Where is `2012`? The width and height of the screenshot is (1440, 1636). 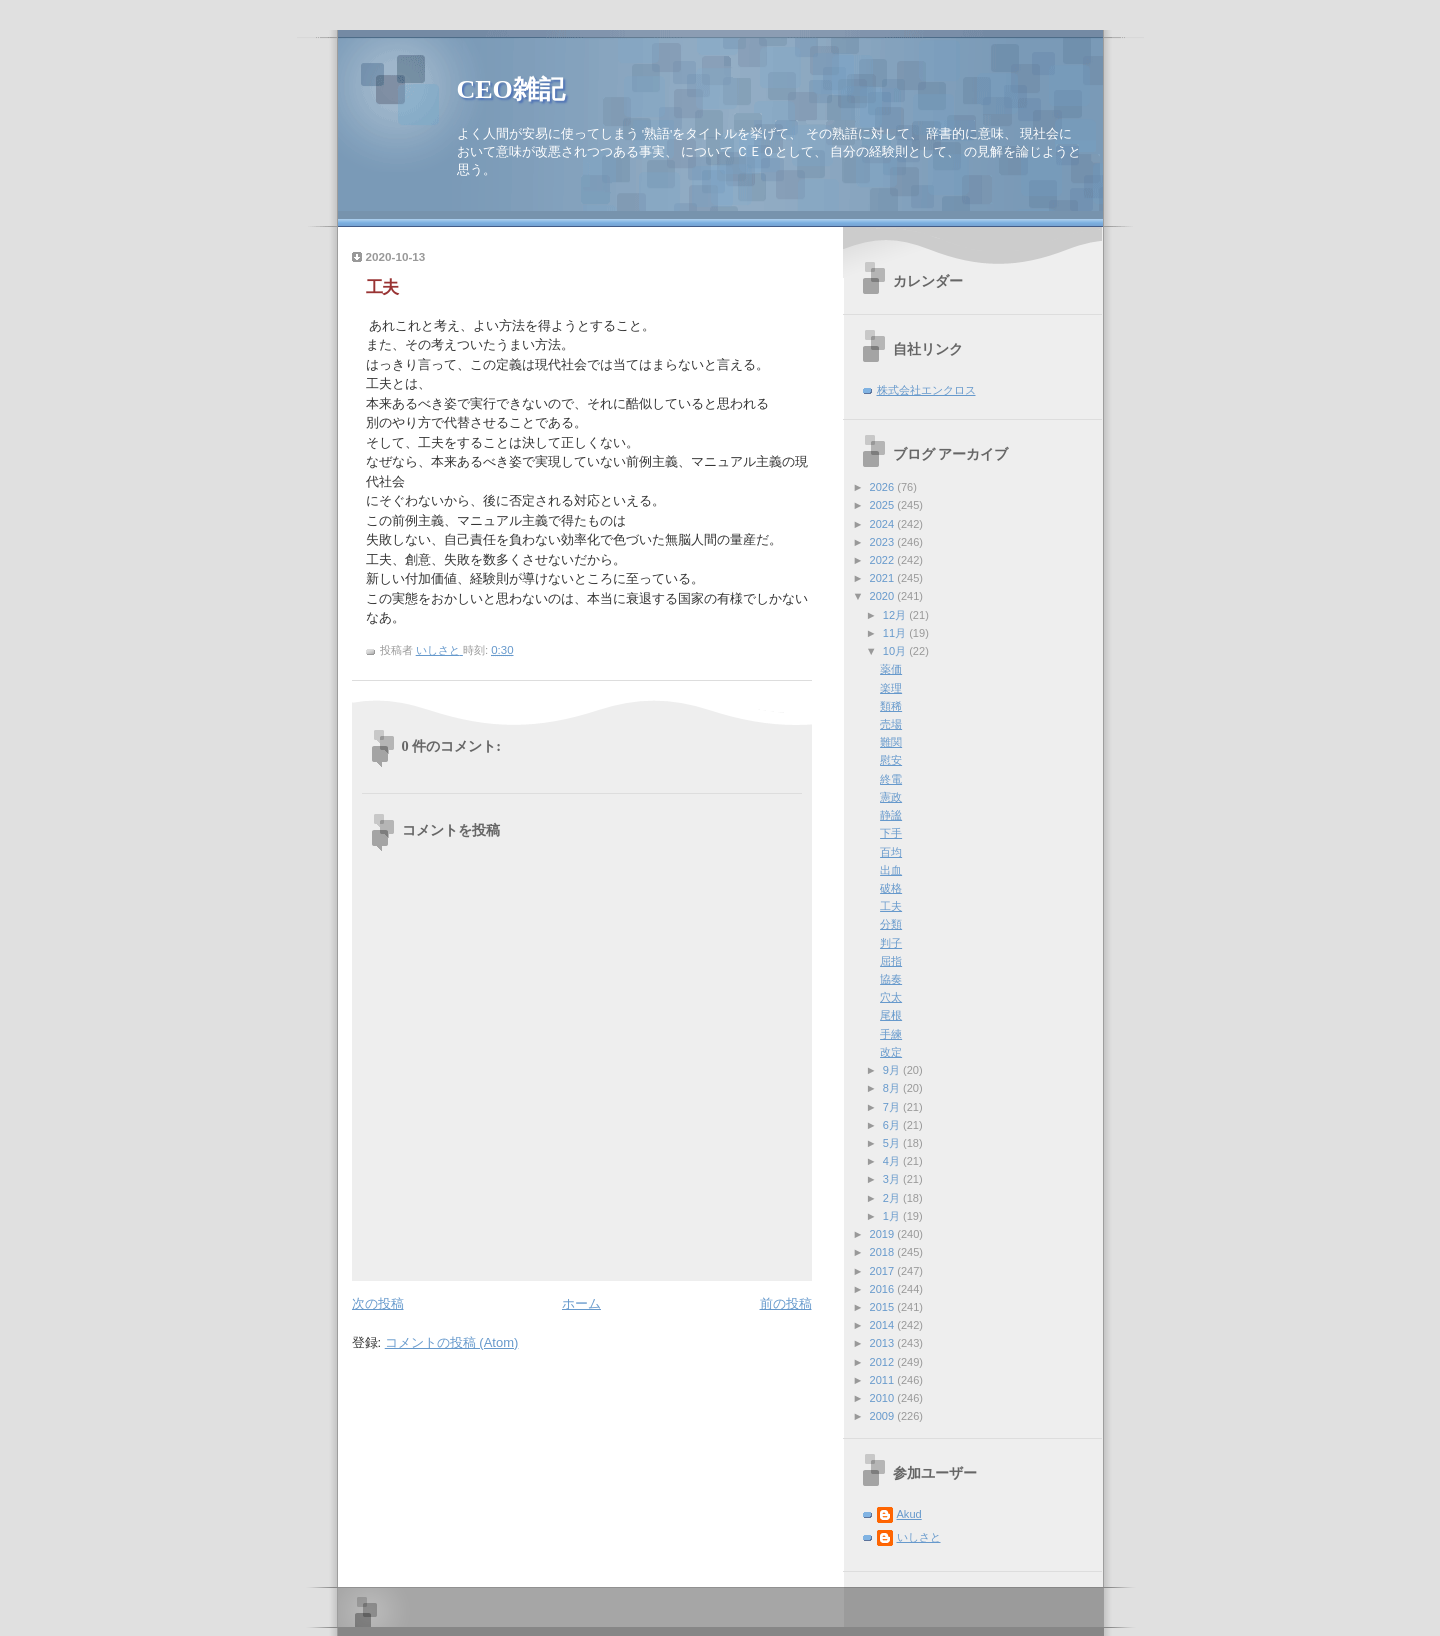
2012 is located at coordinates (884, 1362).